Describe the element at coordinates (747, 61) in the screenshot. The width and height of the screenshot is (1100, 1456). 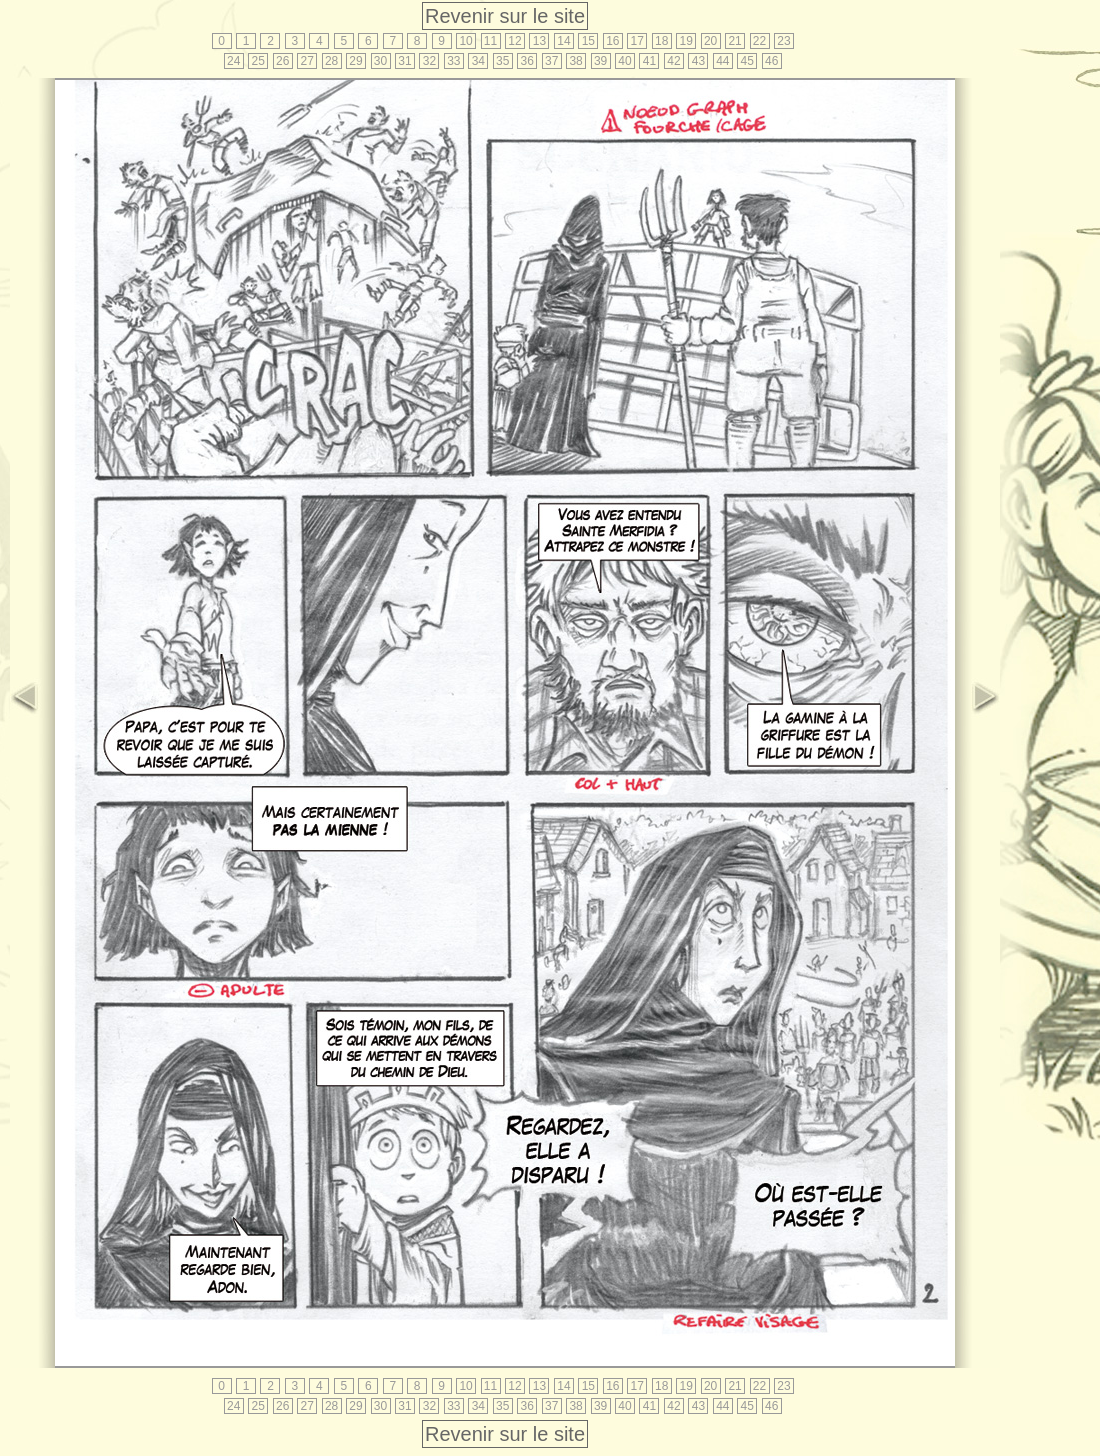
I see `45` at that location.